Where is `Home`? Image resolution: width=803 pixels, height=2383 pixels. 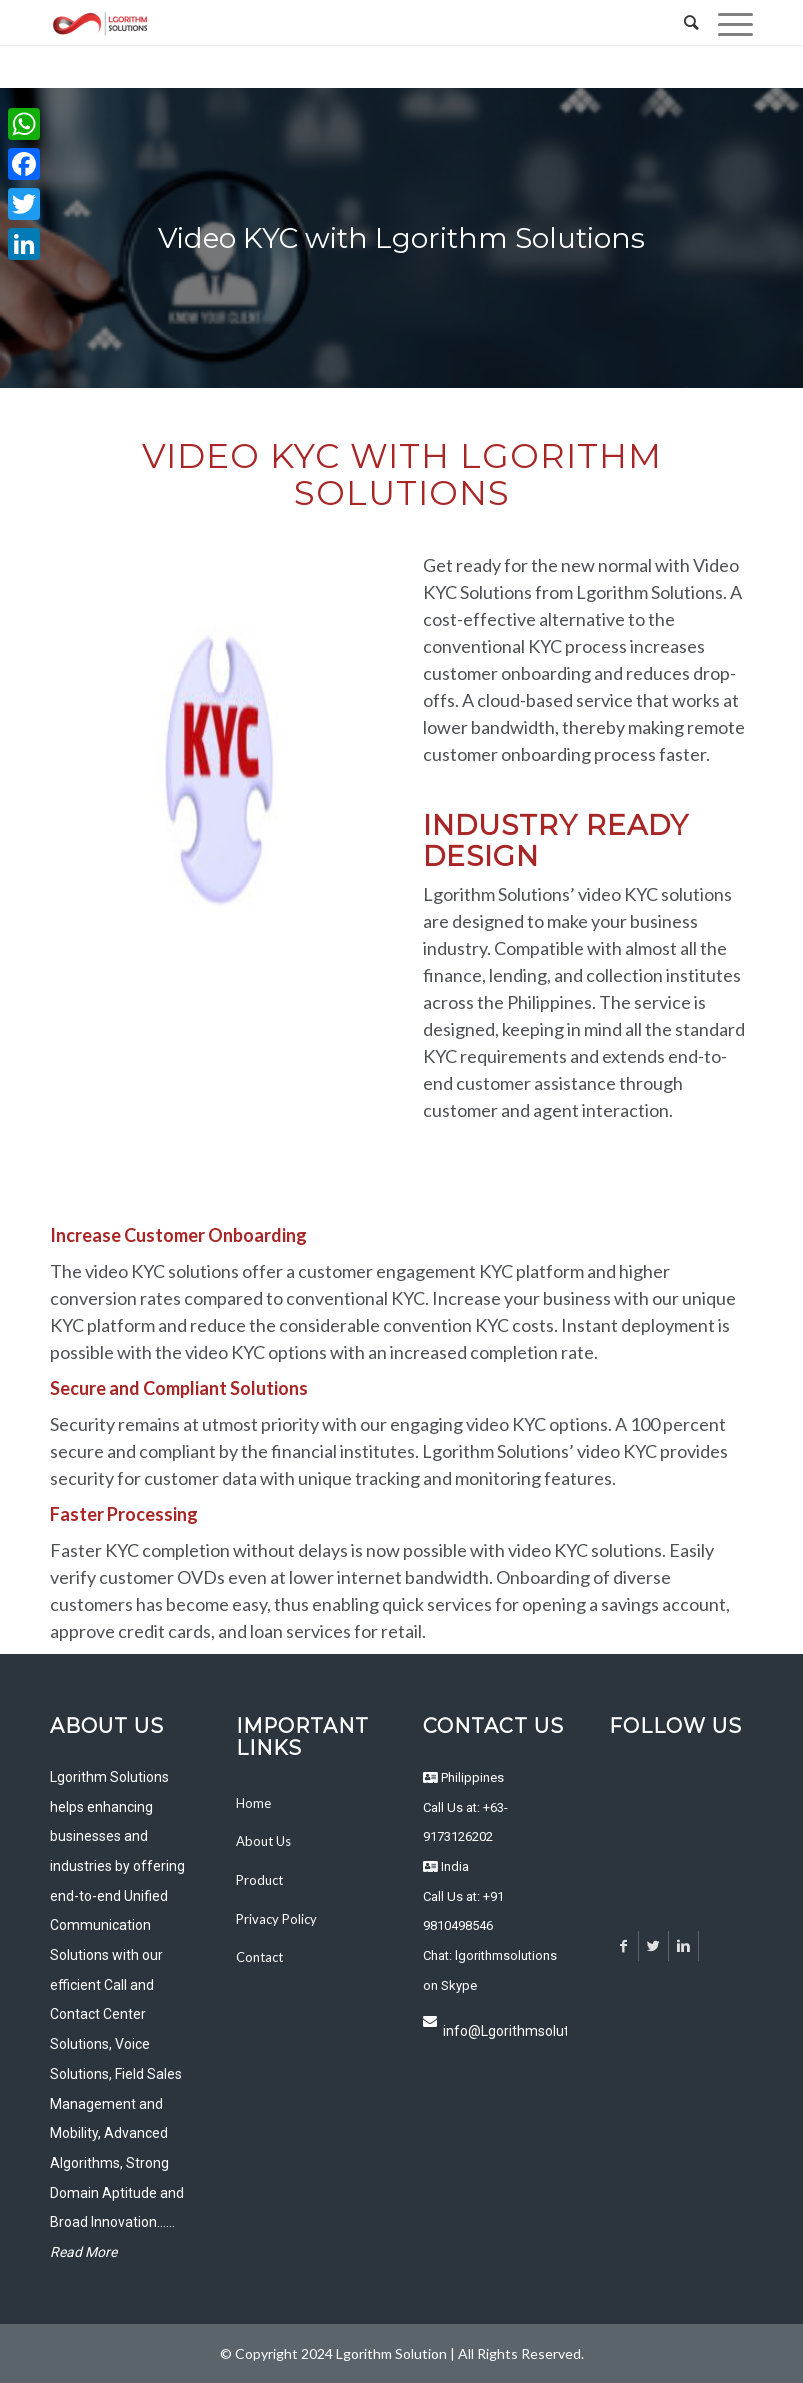
Home is located at coordinates (253, 1803).